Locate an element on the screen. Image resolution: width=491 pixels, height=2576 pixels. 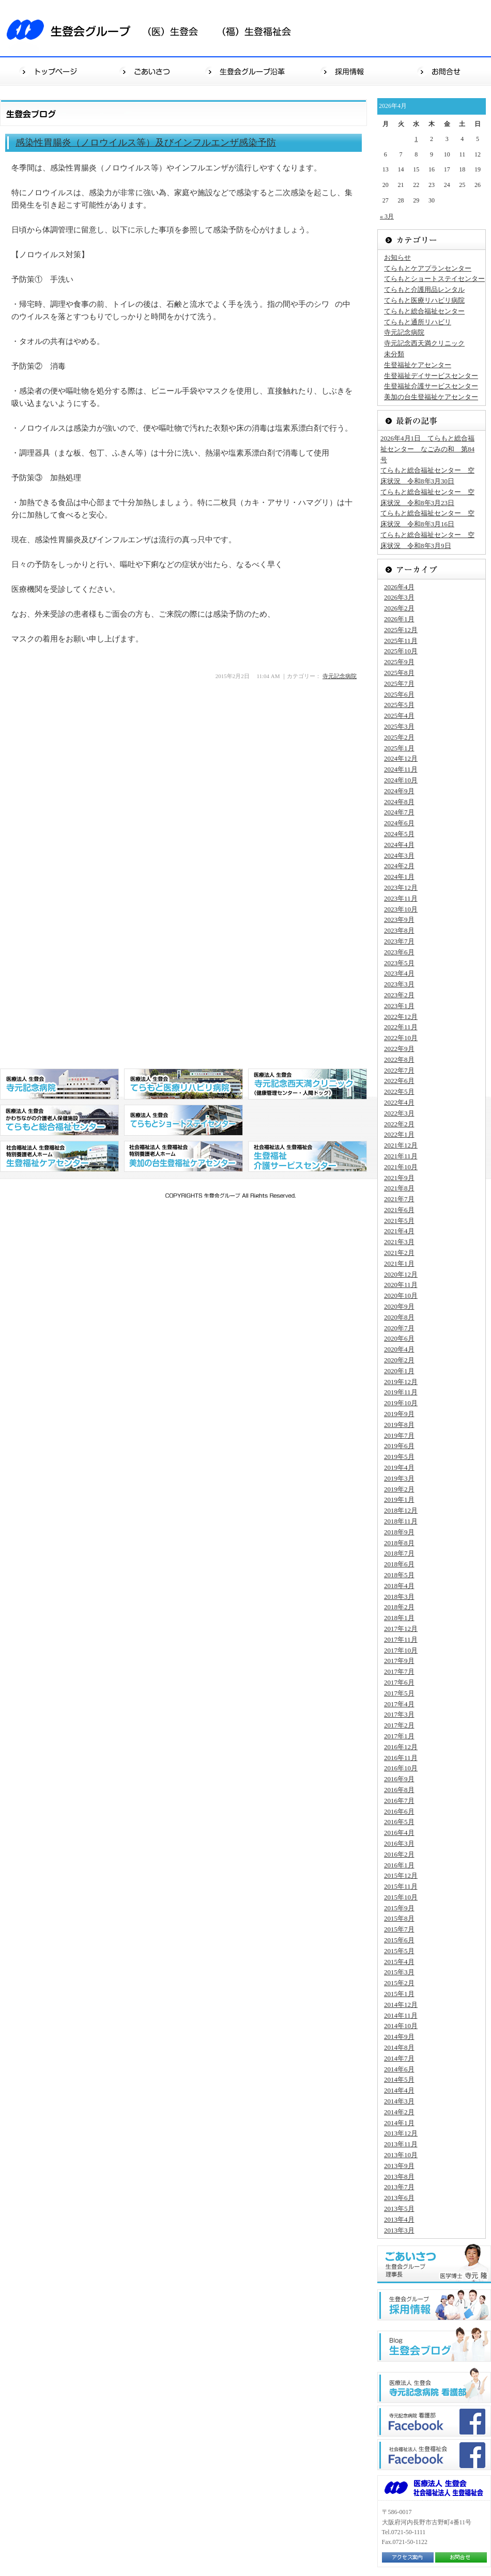
2026年2月 is located at coordinates (399, 608).